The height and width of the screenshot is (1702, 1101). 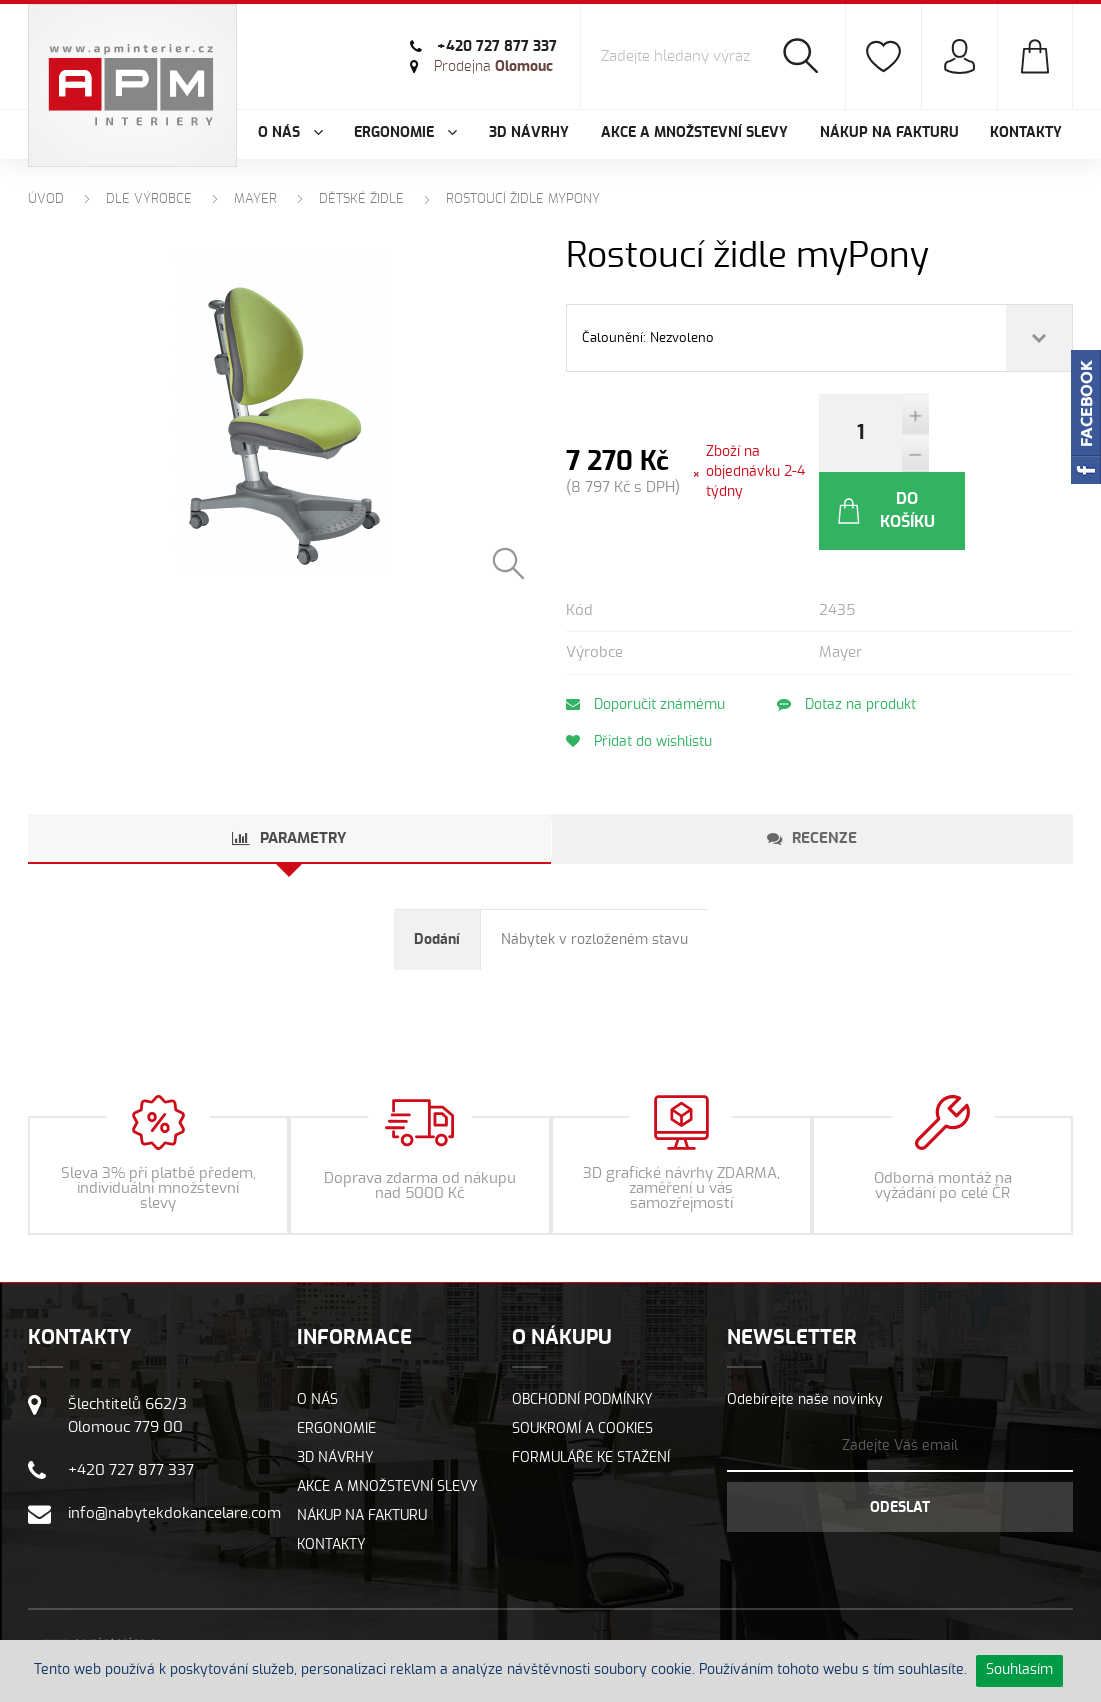 What do you see at coordinates (405, 133) in the screenshot?
I see `Ergonomie [button]` at bounding box center [405, 133].